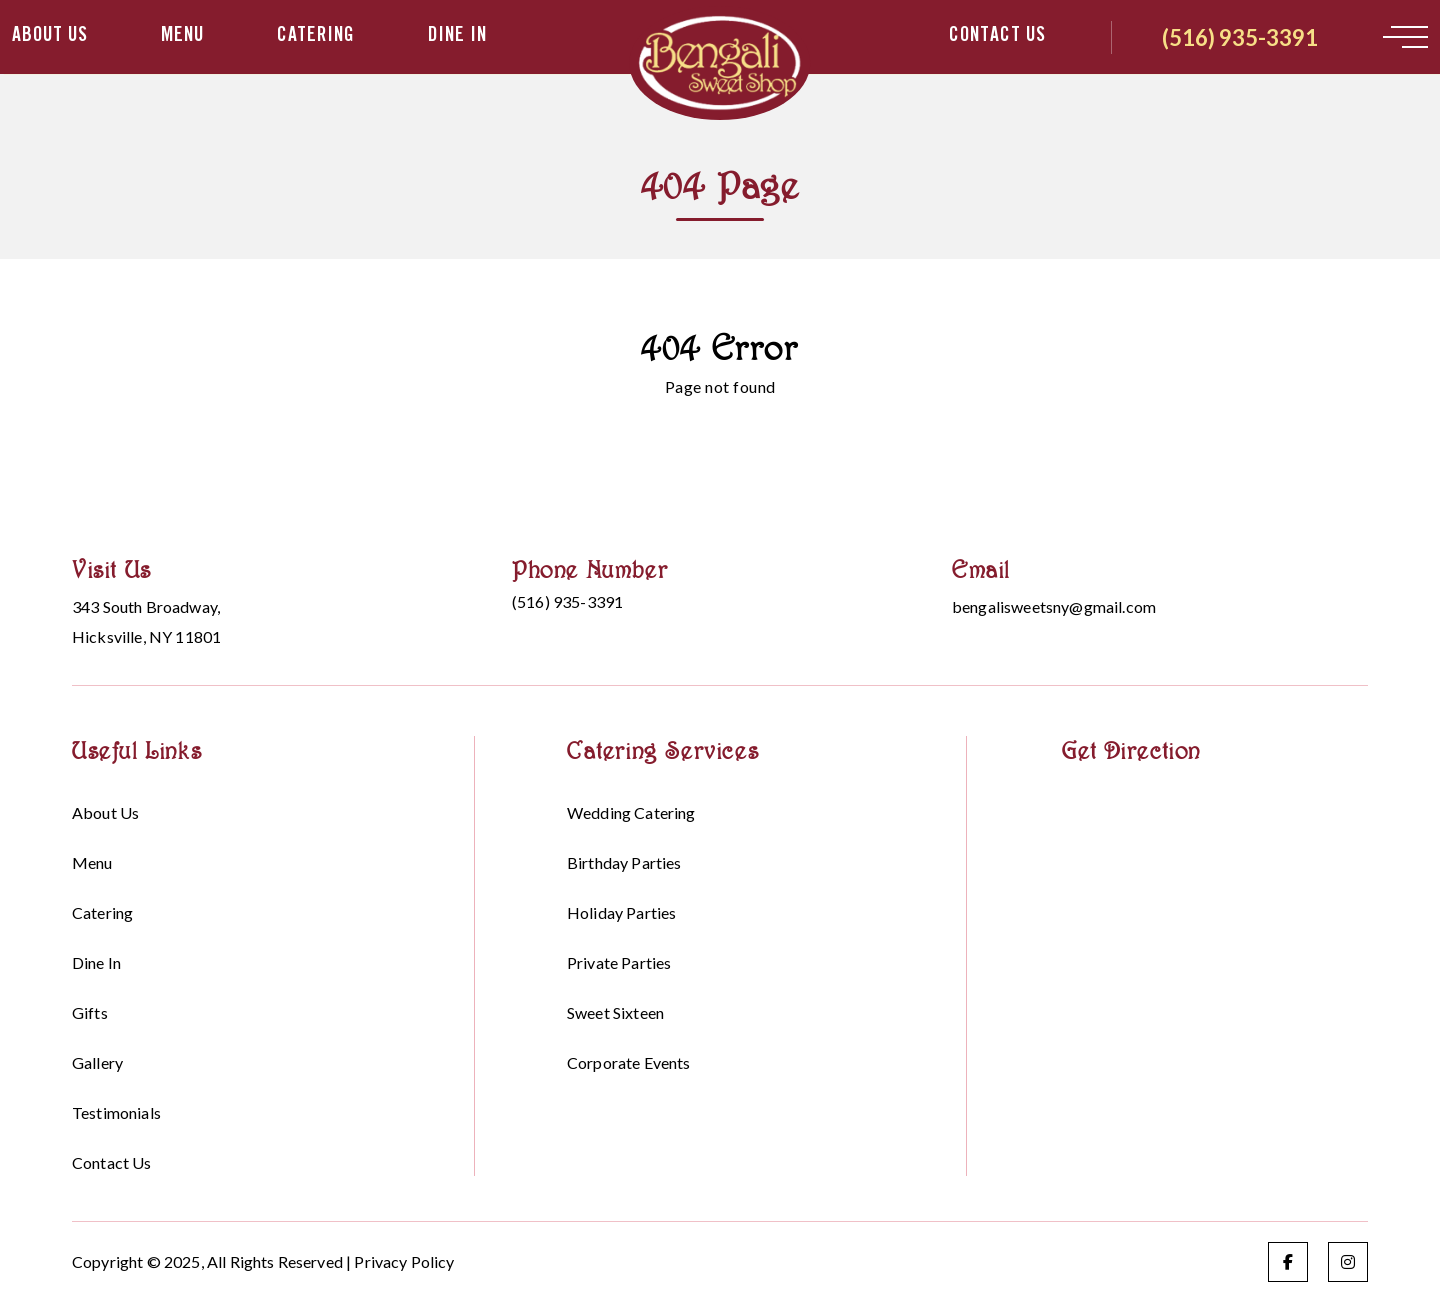 This screenshot has height=1302, width=1440. Describe the element at coordinates (631, 812) in the screenshot. I see `Wedding Catering` at that location.